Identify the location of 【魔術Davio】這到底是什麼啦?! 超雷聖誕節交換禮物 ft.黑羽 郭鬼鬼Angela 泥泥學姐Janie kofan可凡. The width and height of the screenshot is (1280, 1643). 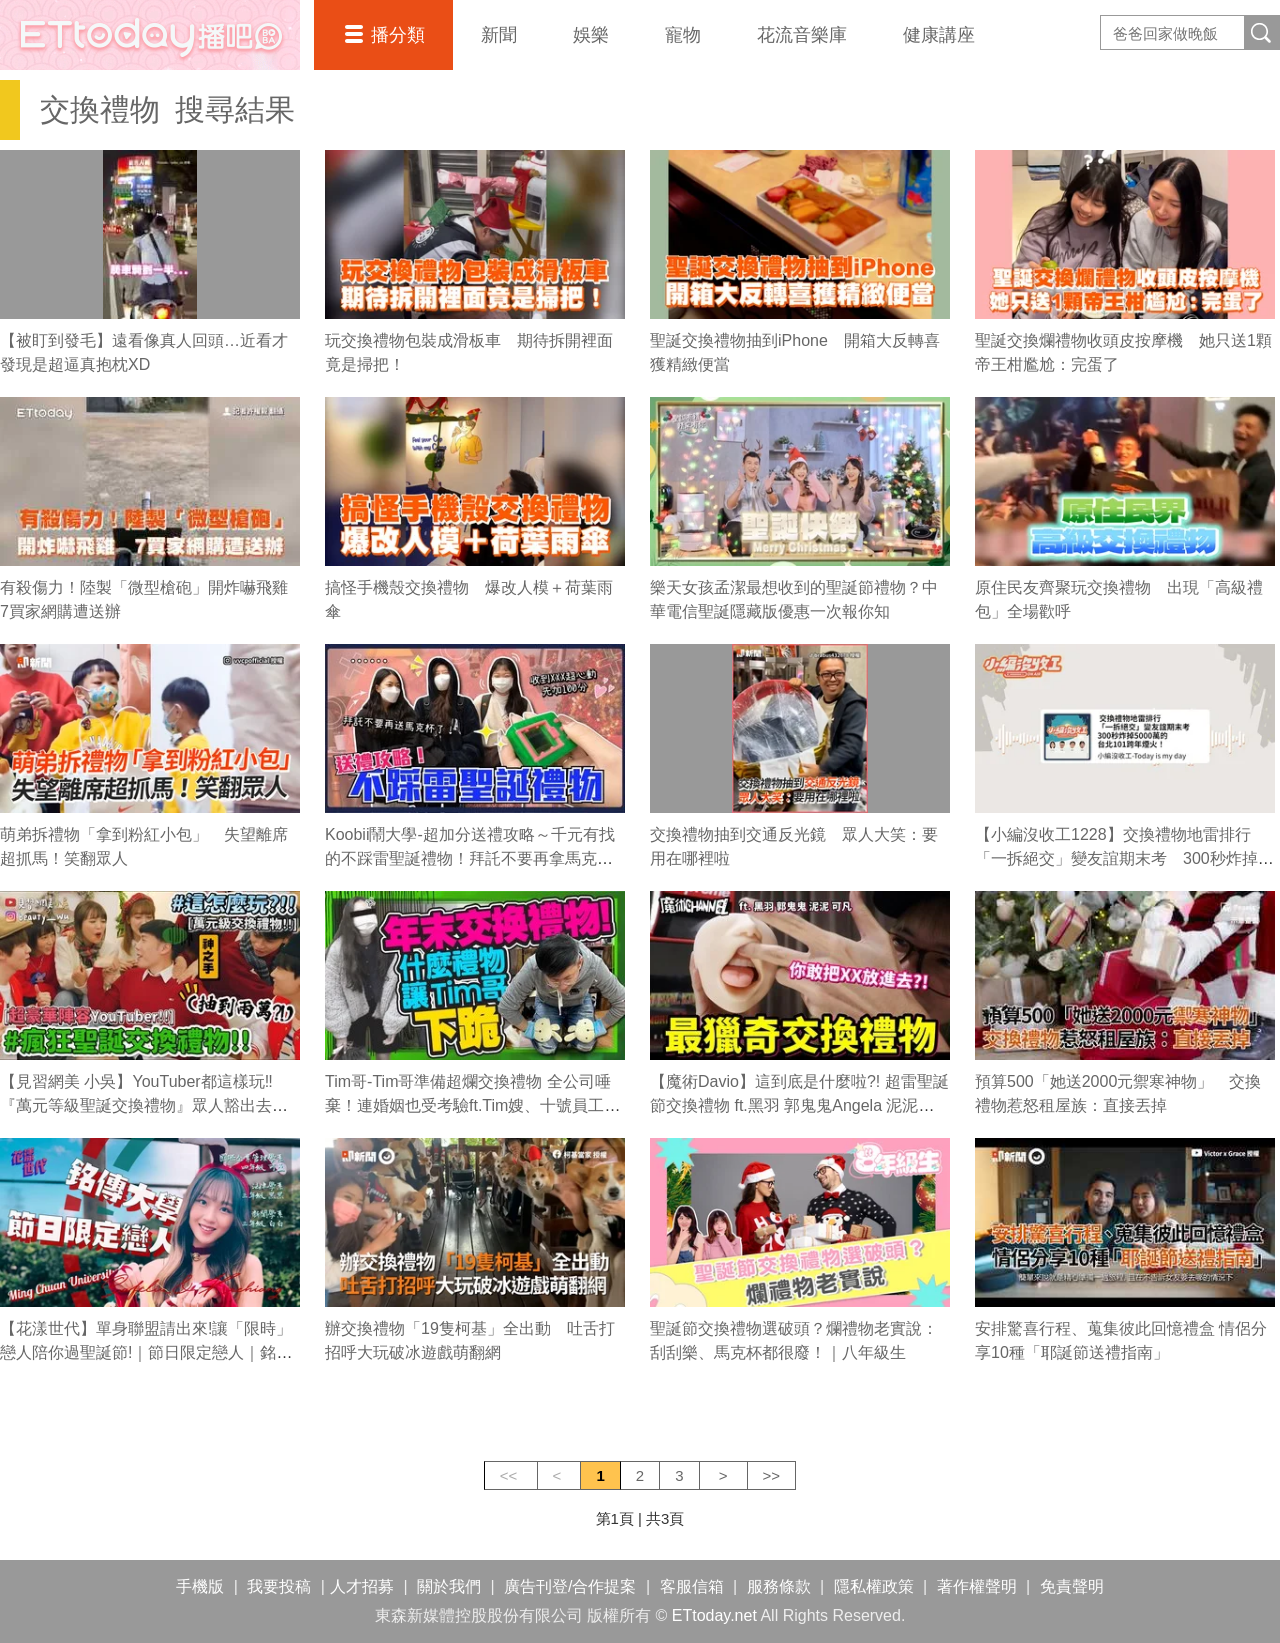
(799, 1105).